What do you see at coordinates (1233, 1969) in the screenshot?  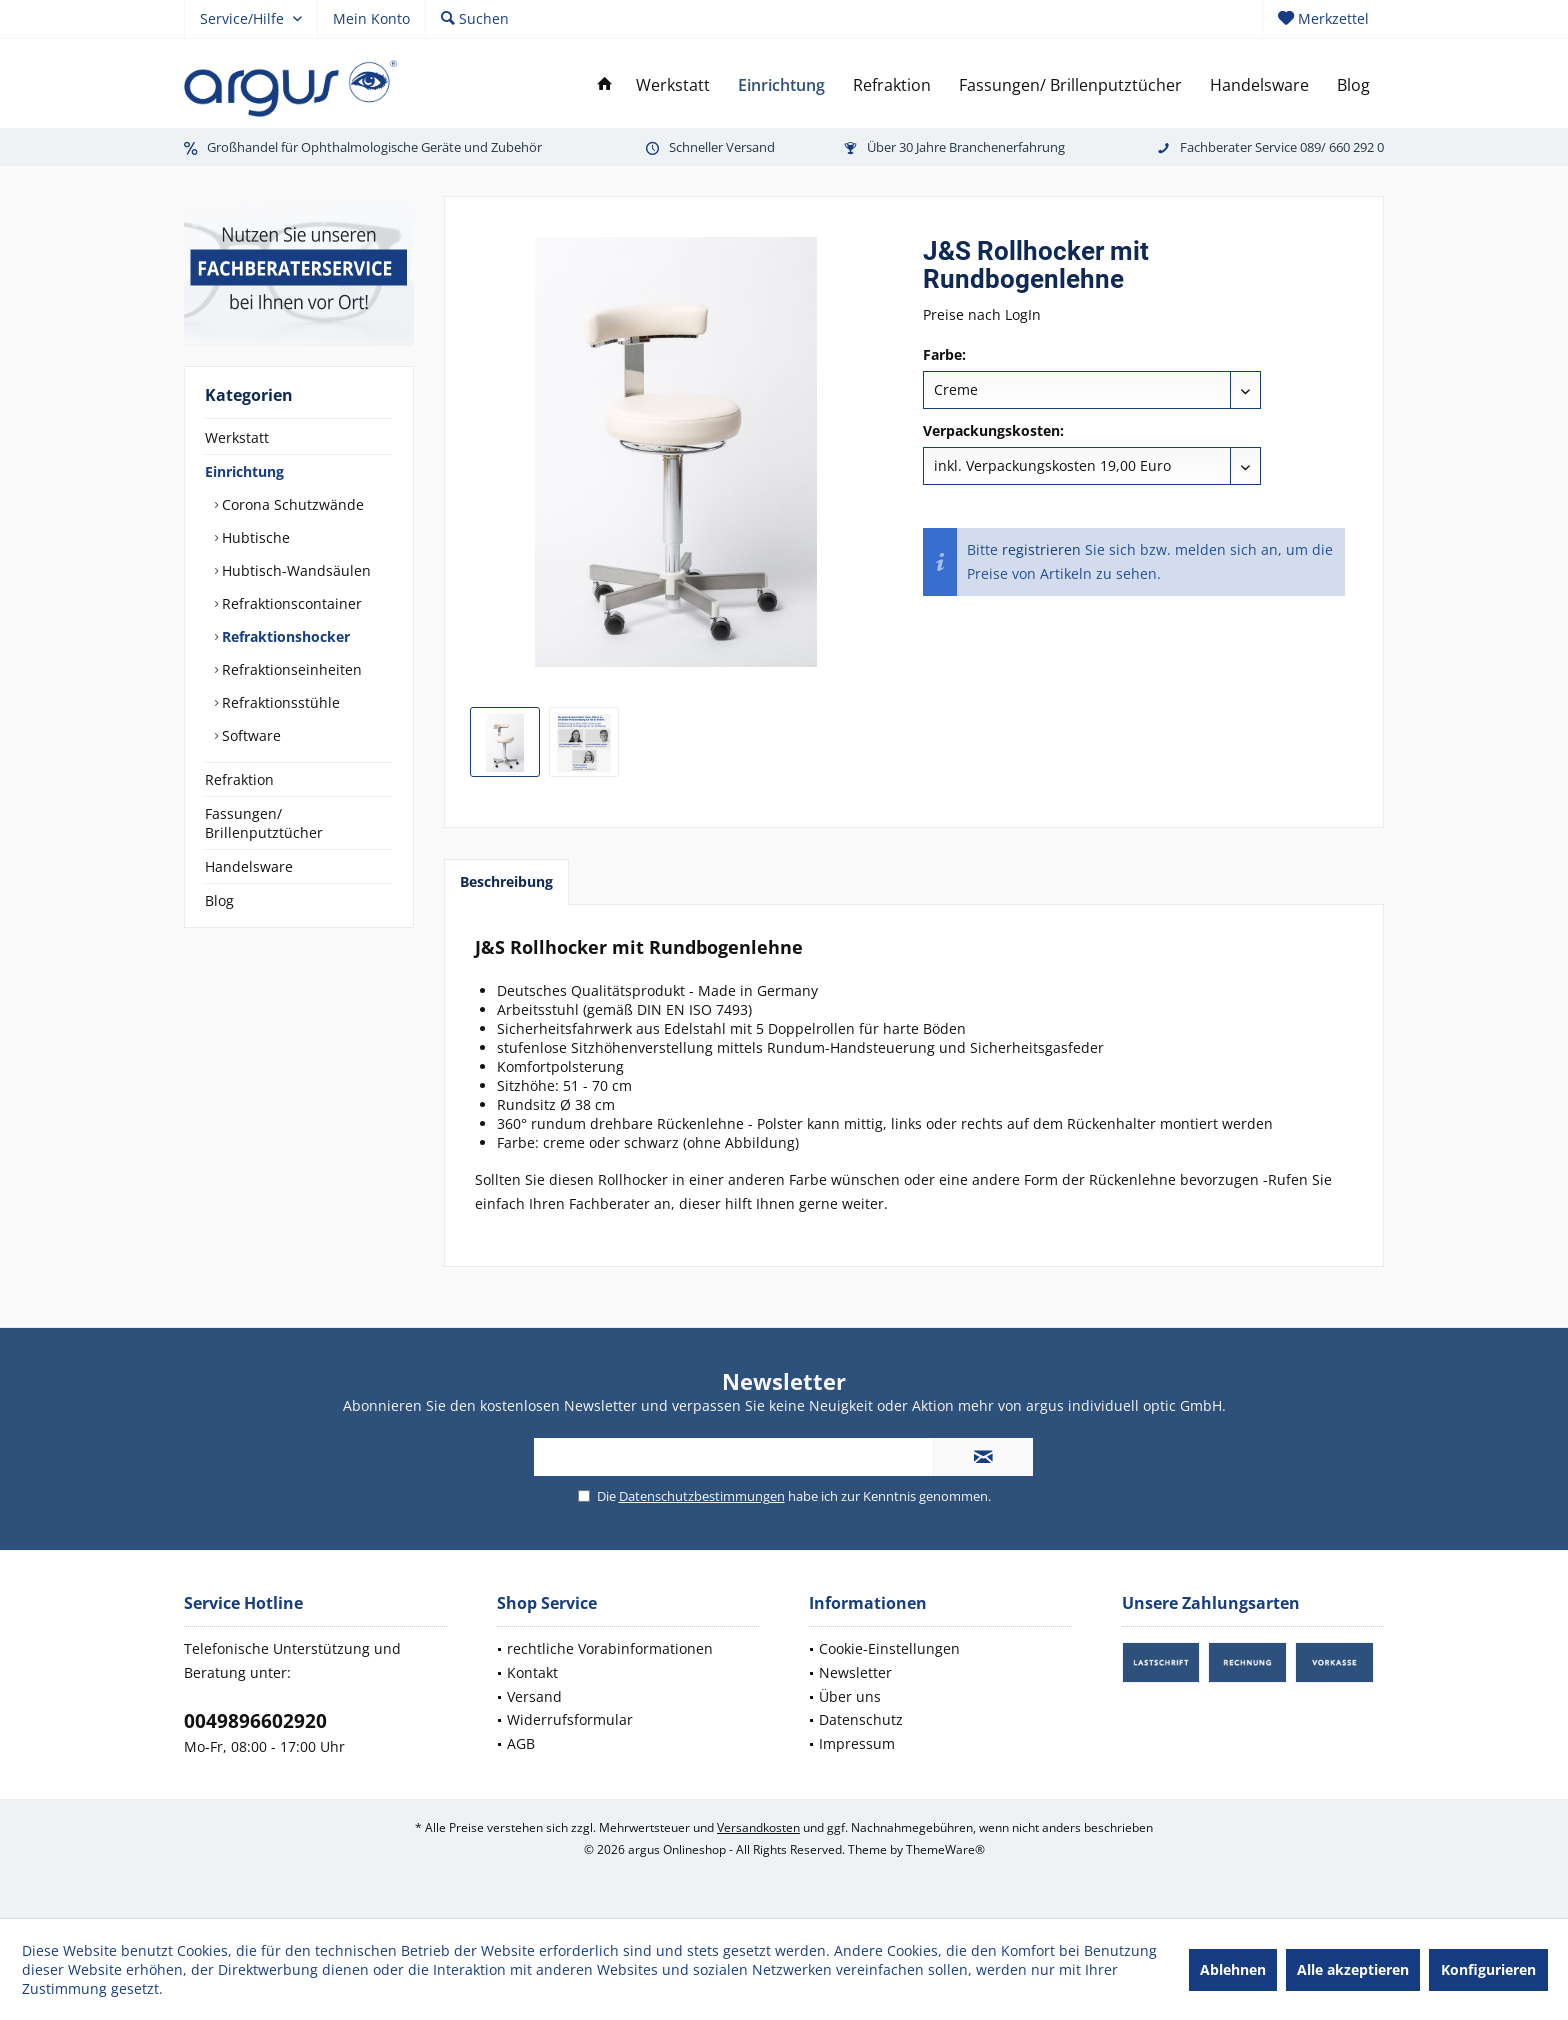 I see `Ablehnen` at bounding box center [1233, 1969].